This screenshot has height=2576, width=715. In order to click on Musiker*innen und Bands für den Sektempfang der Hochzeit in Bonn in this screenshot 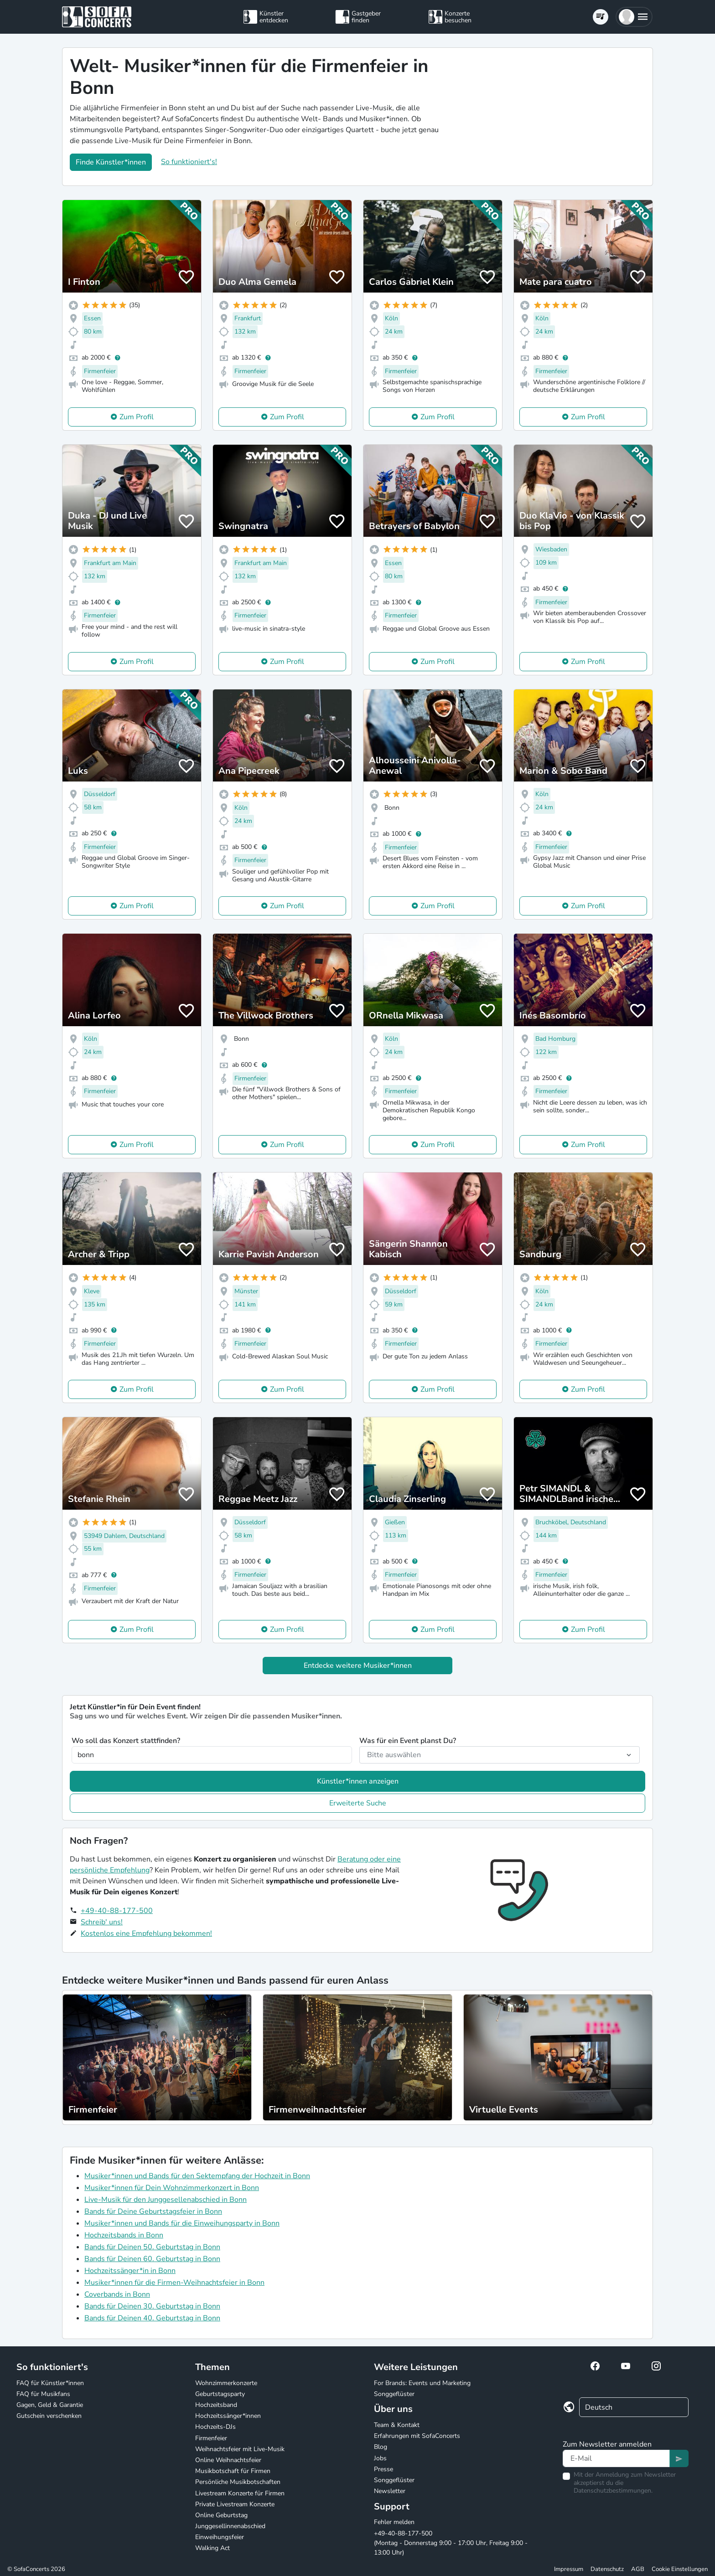, I will do `click(197, 2176)`.